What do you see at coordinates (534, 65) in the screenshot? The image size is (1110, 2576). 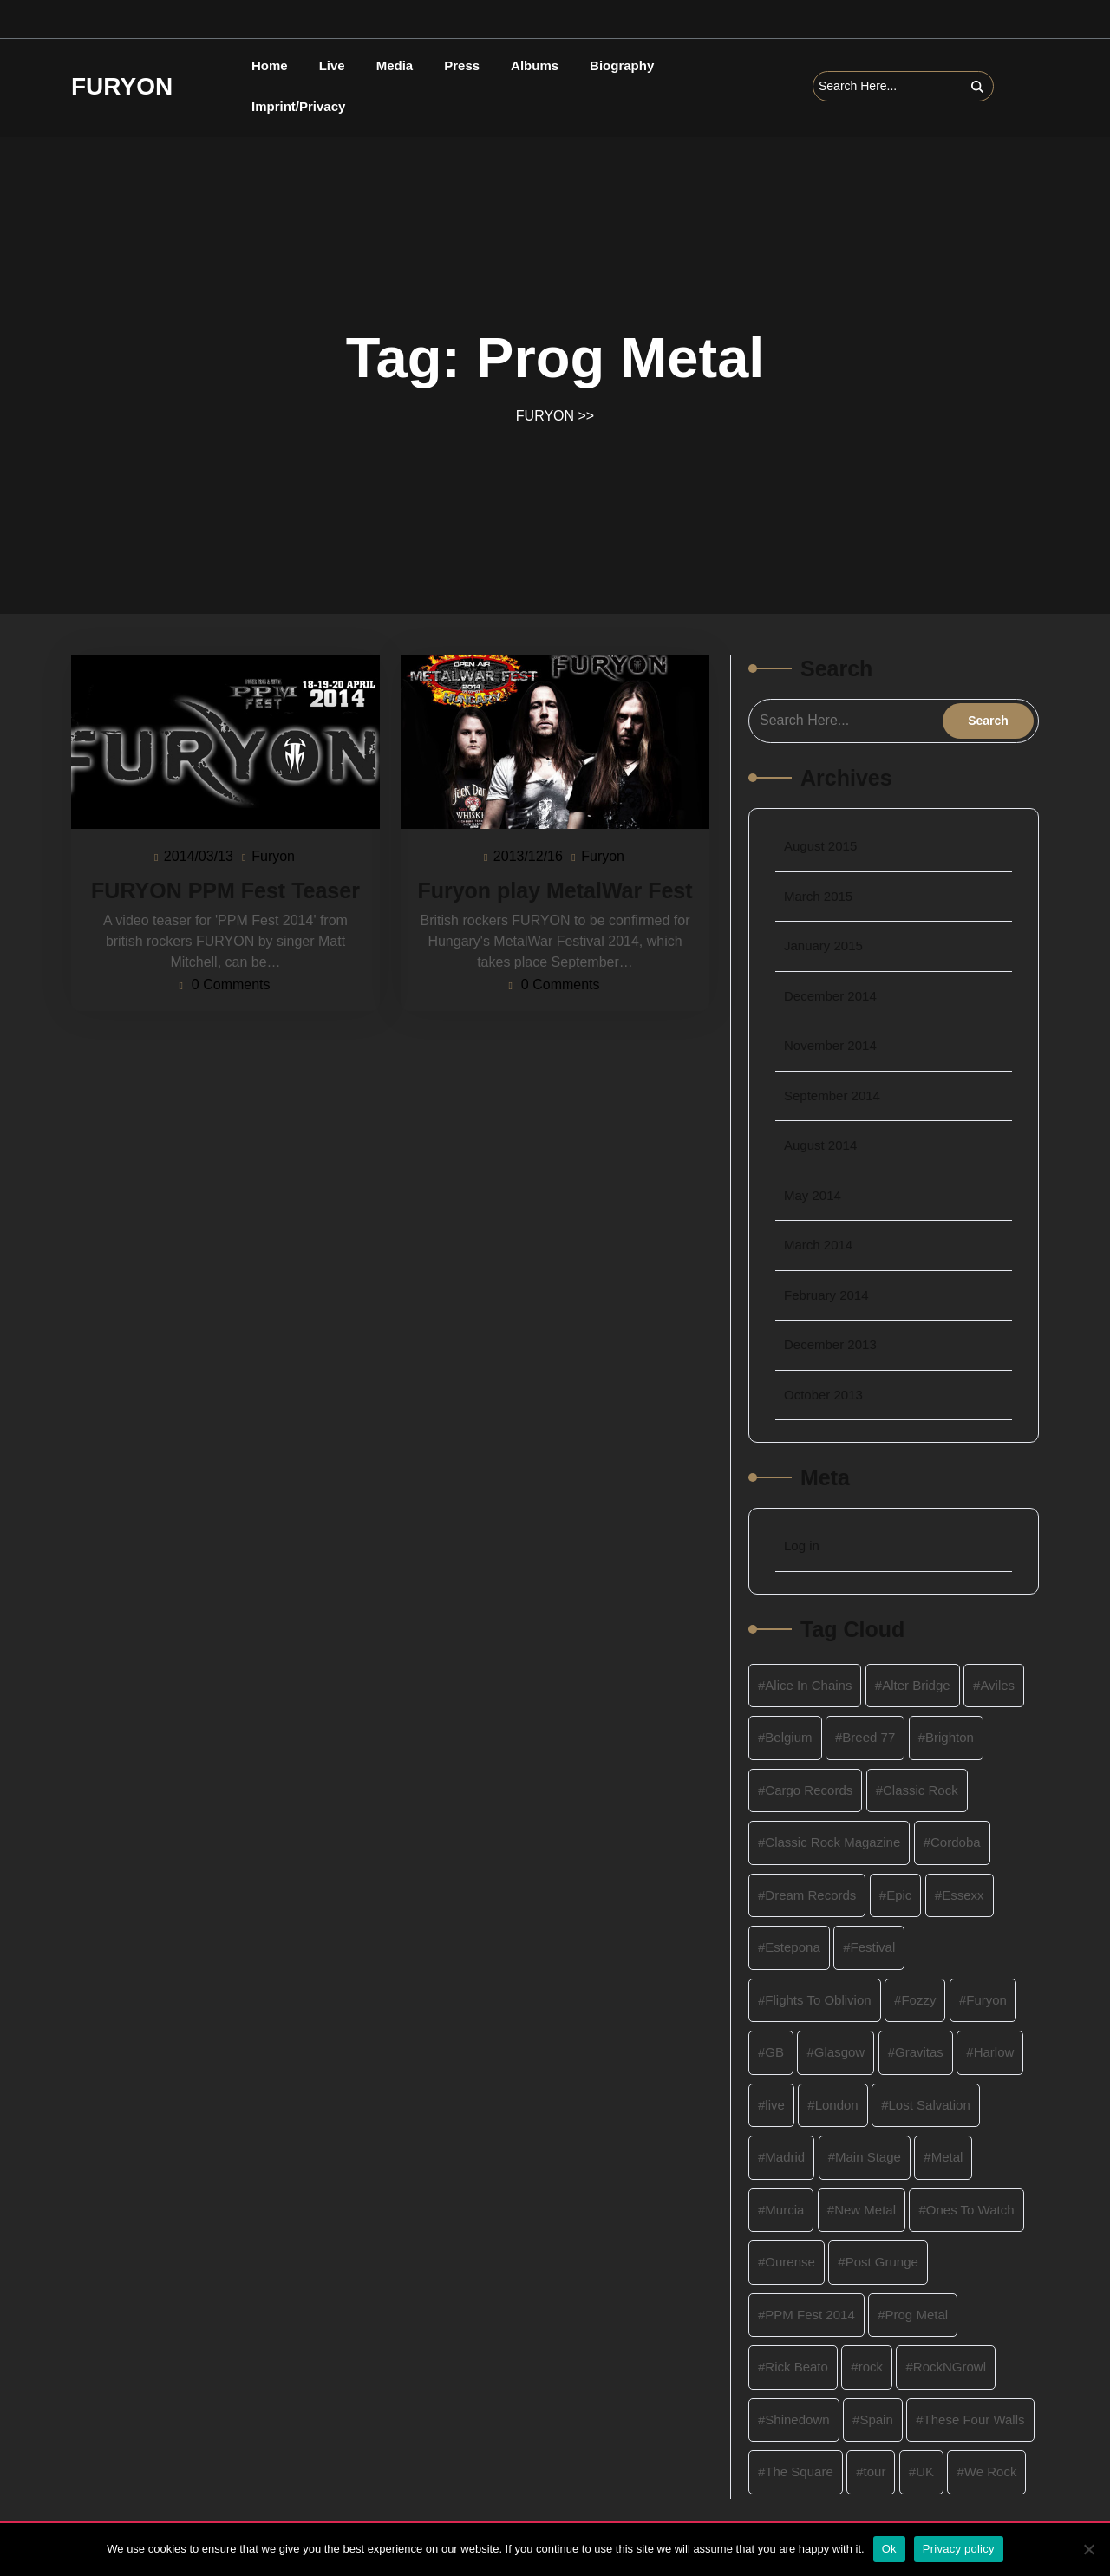 I see `Albums` at bounding box center [534, 65].